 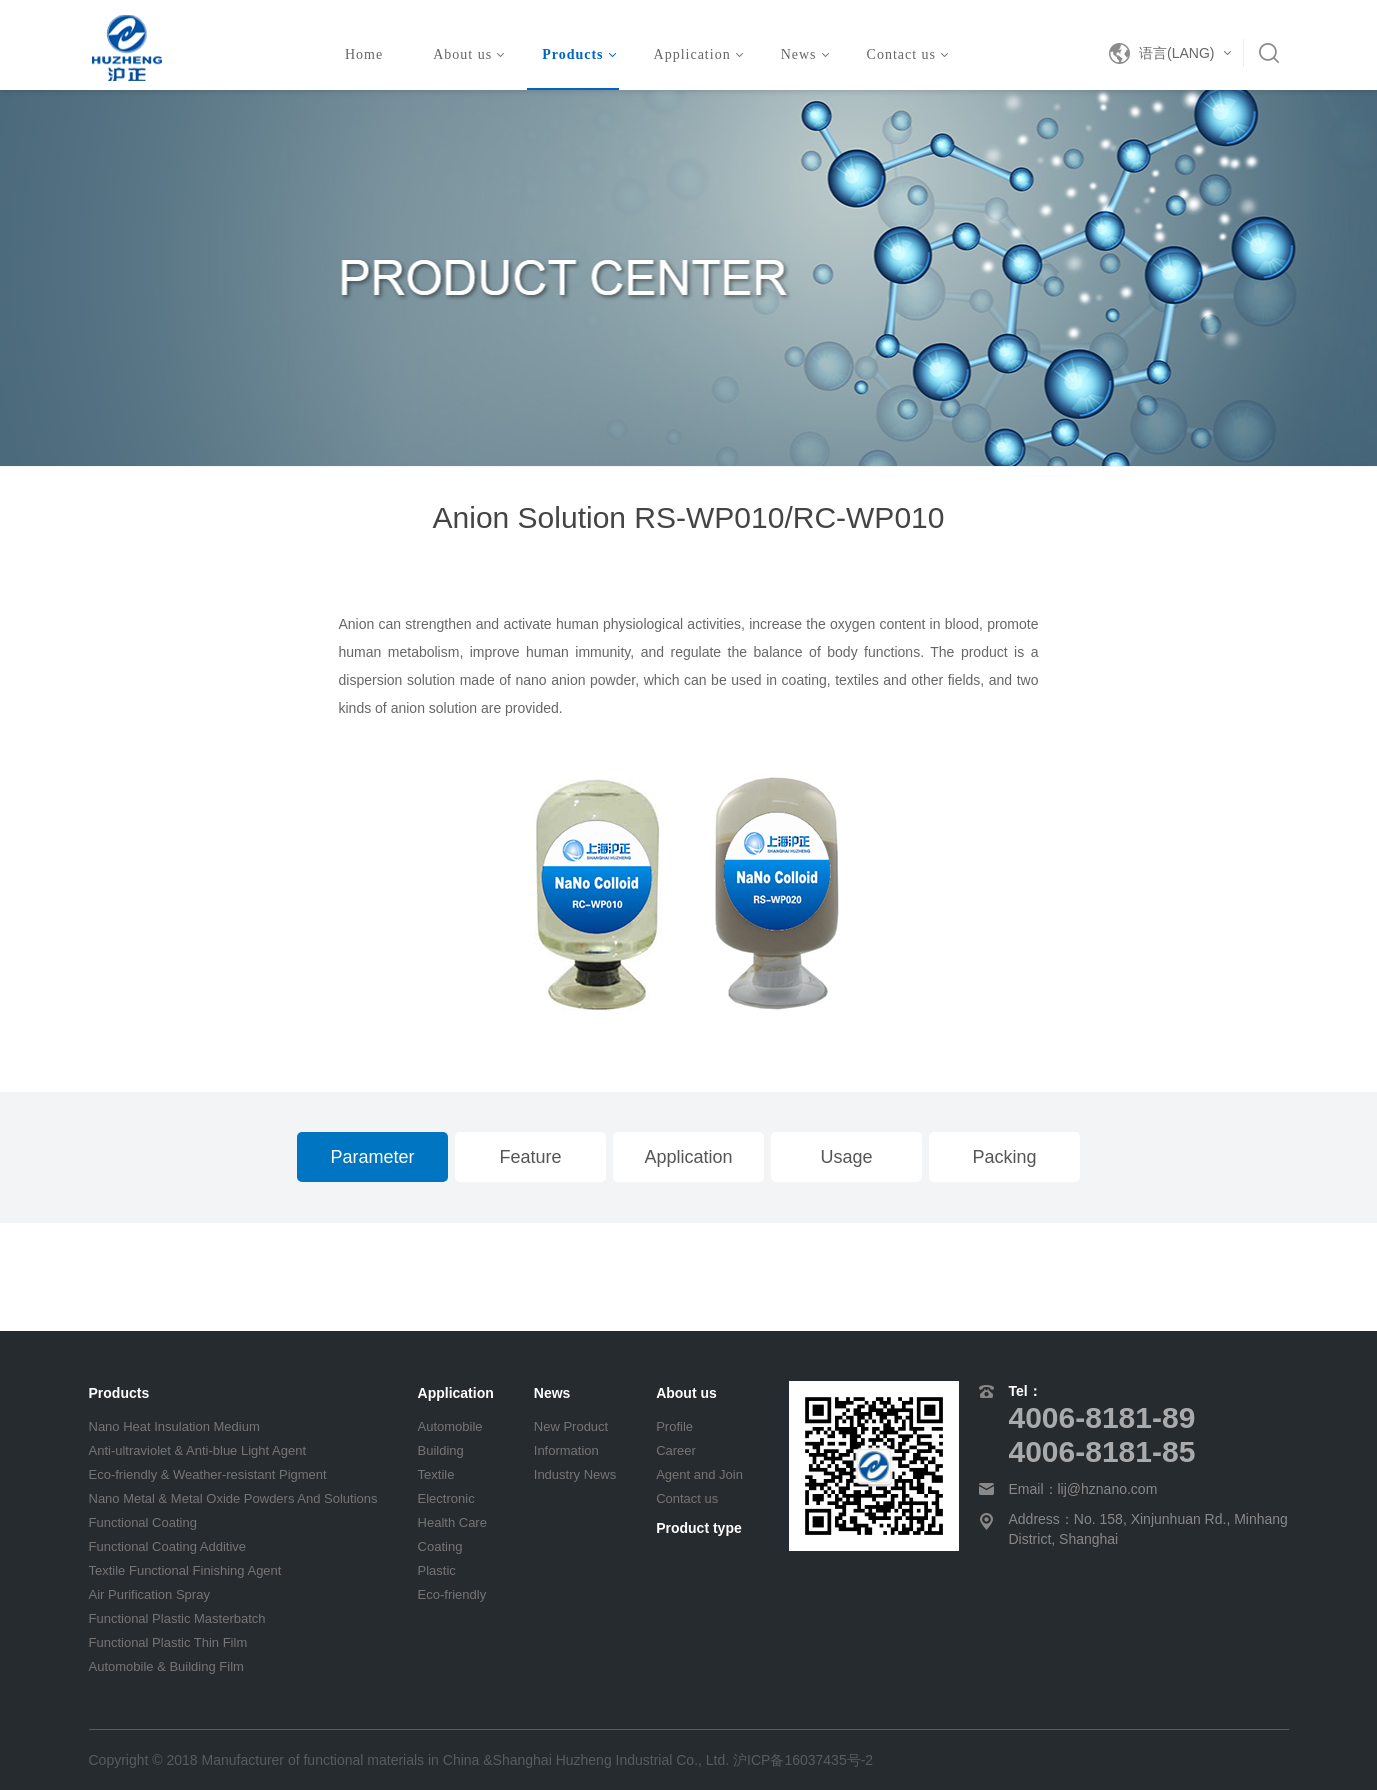 What do you see at coordinates (177, 1618) in the screenshot?
I see `Functional Plastic Masterbatch` at bounding box center [177, 1618].